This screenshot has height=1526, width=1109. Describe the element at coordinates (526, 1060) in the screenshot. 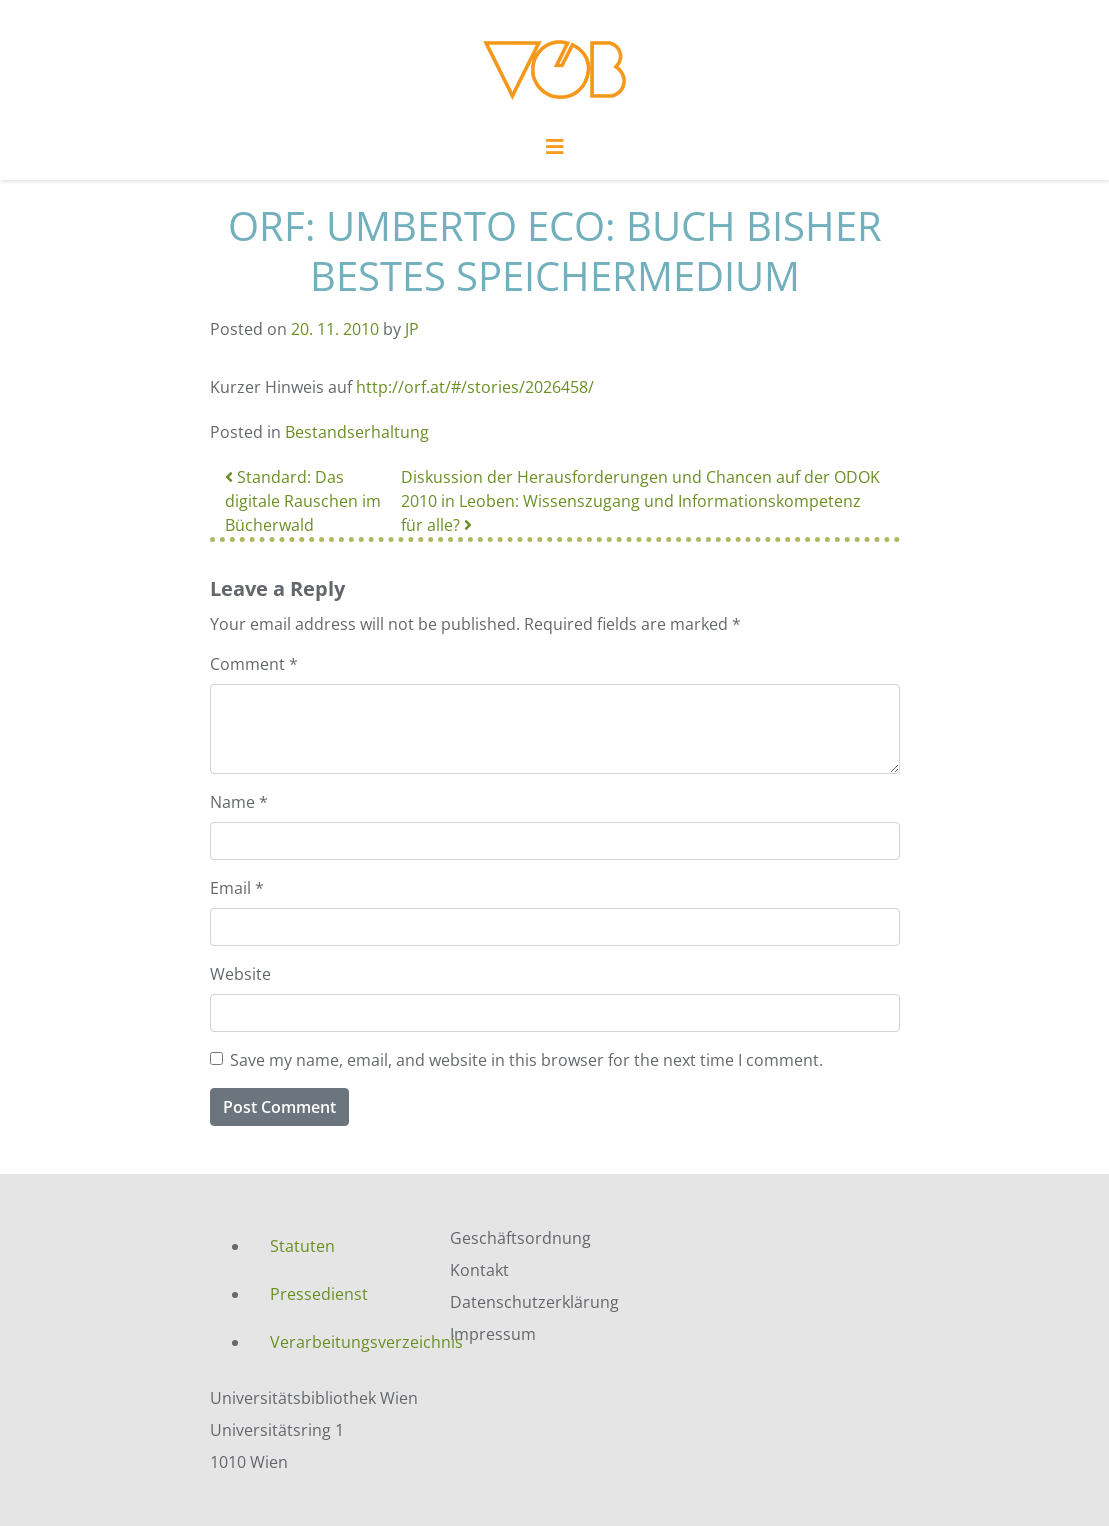

I see `Save my name, email, and website in this browser for the next time I comment.` at that location.